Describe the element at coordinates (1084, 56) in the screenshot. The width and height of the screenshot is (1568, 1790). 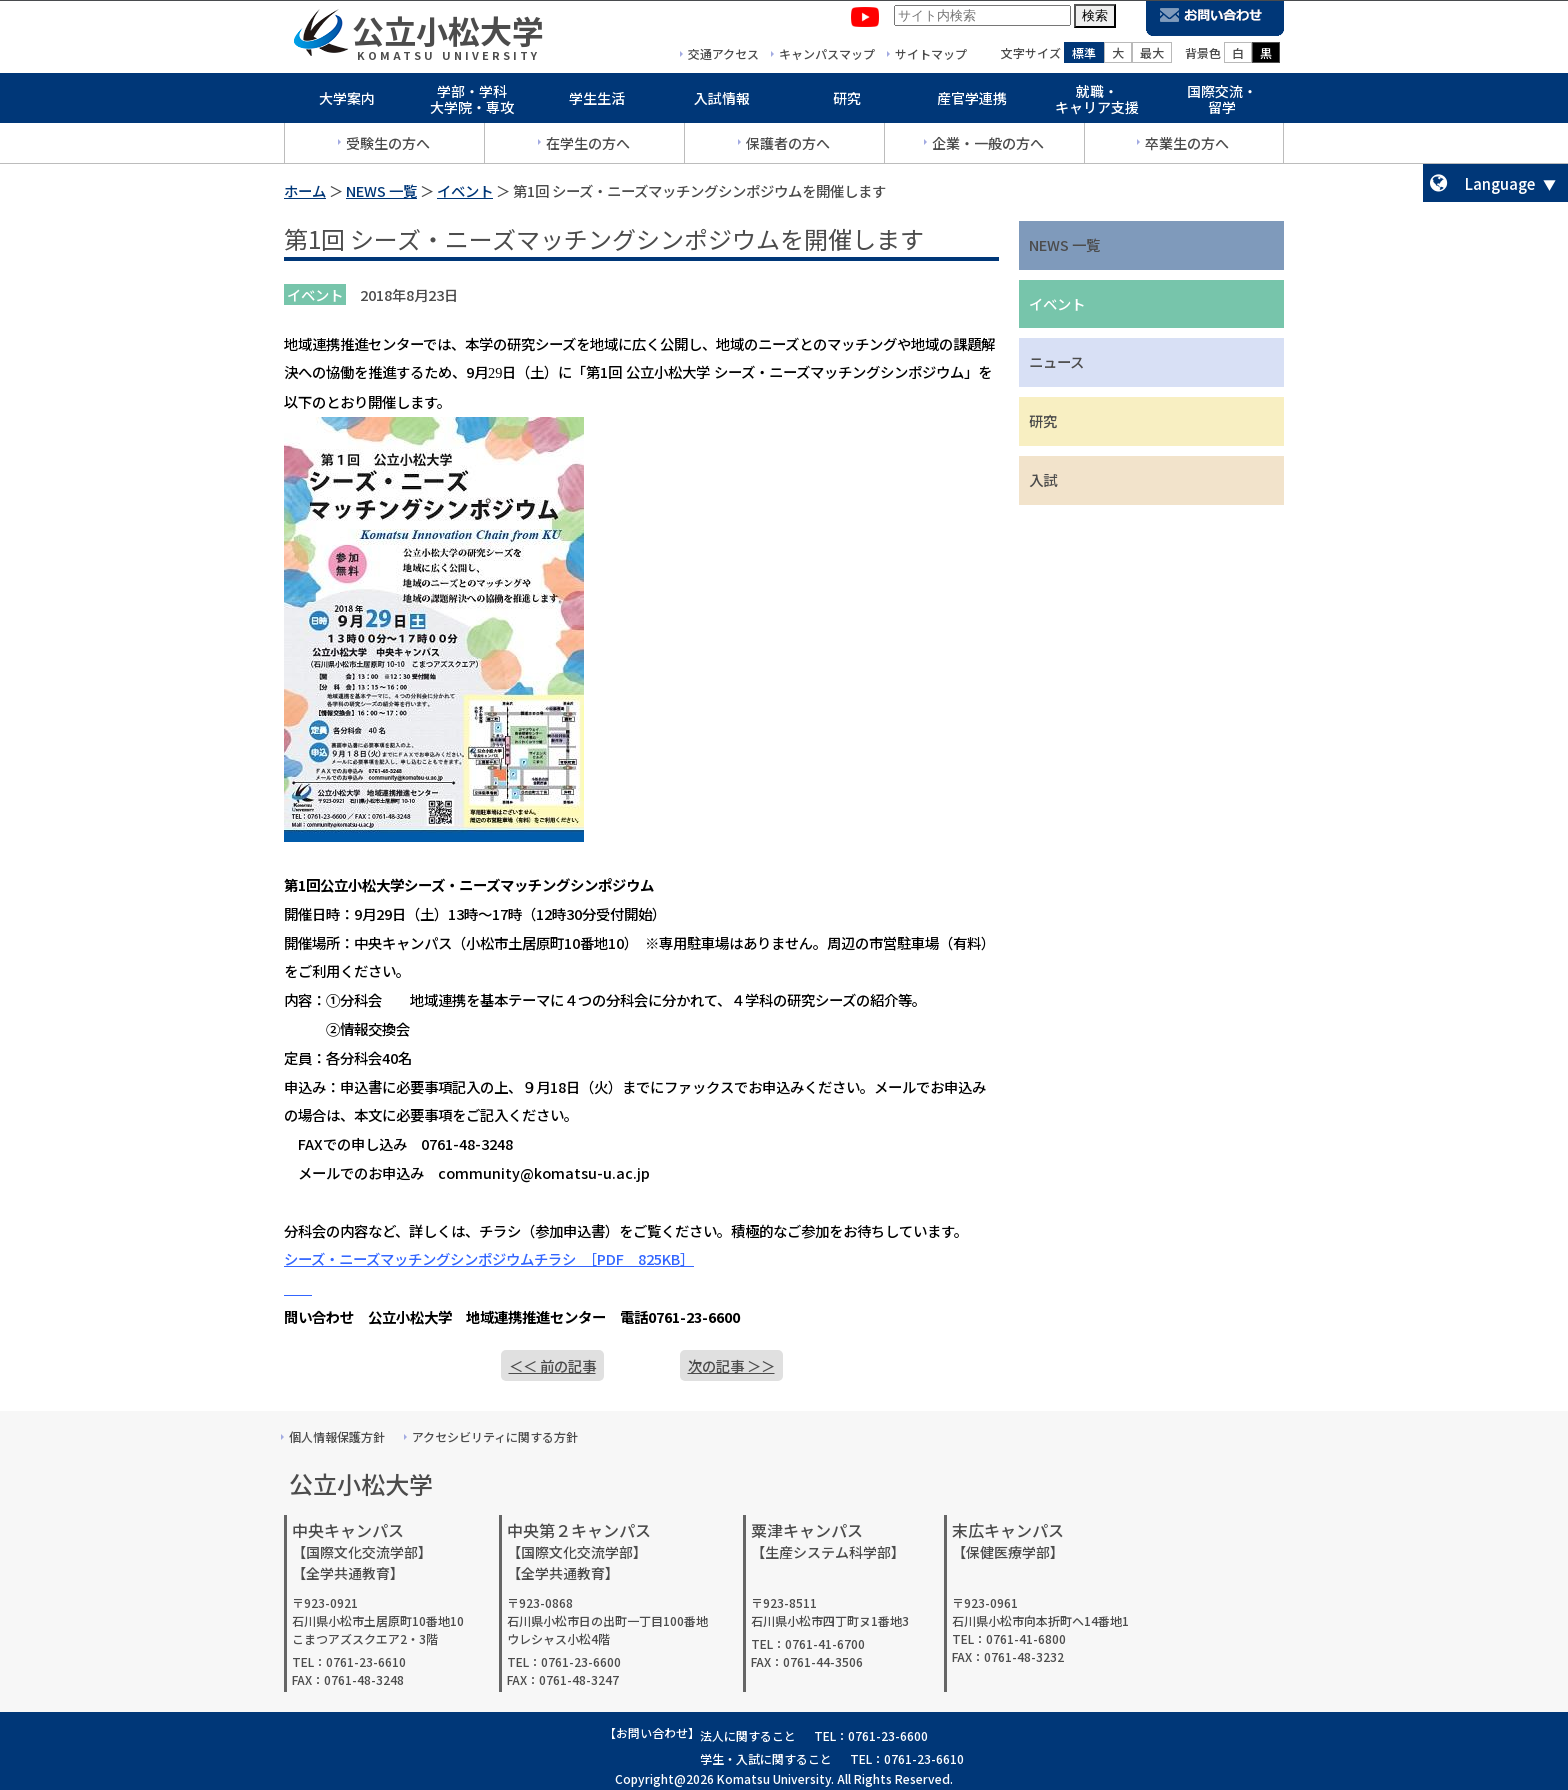
I see `標準` at that location.